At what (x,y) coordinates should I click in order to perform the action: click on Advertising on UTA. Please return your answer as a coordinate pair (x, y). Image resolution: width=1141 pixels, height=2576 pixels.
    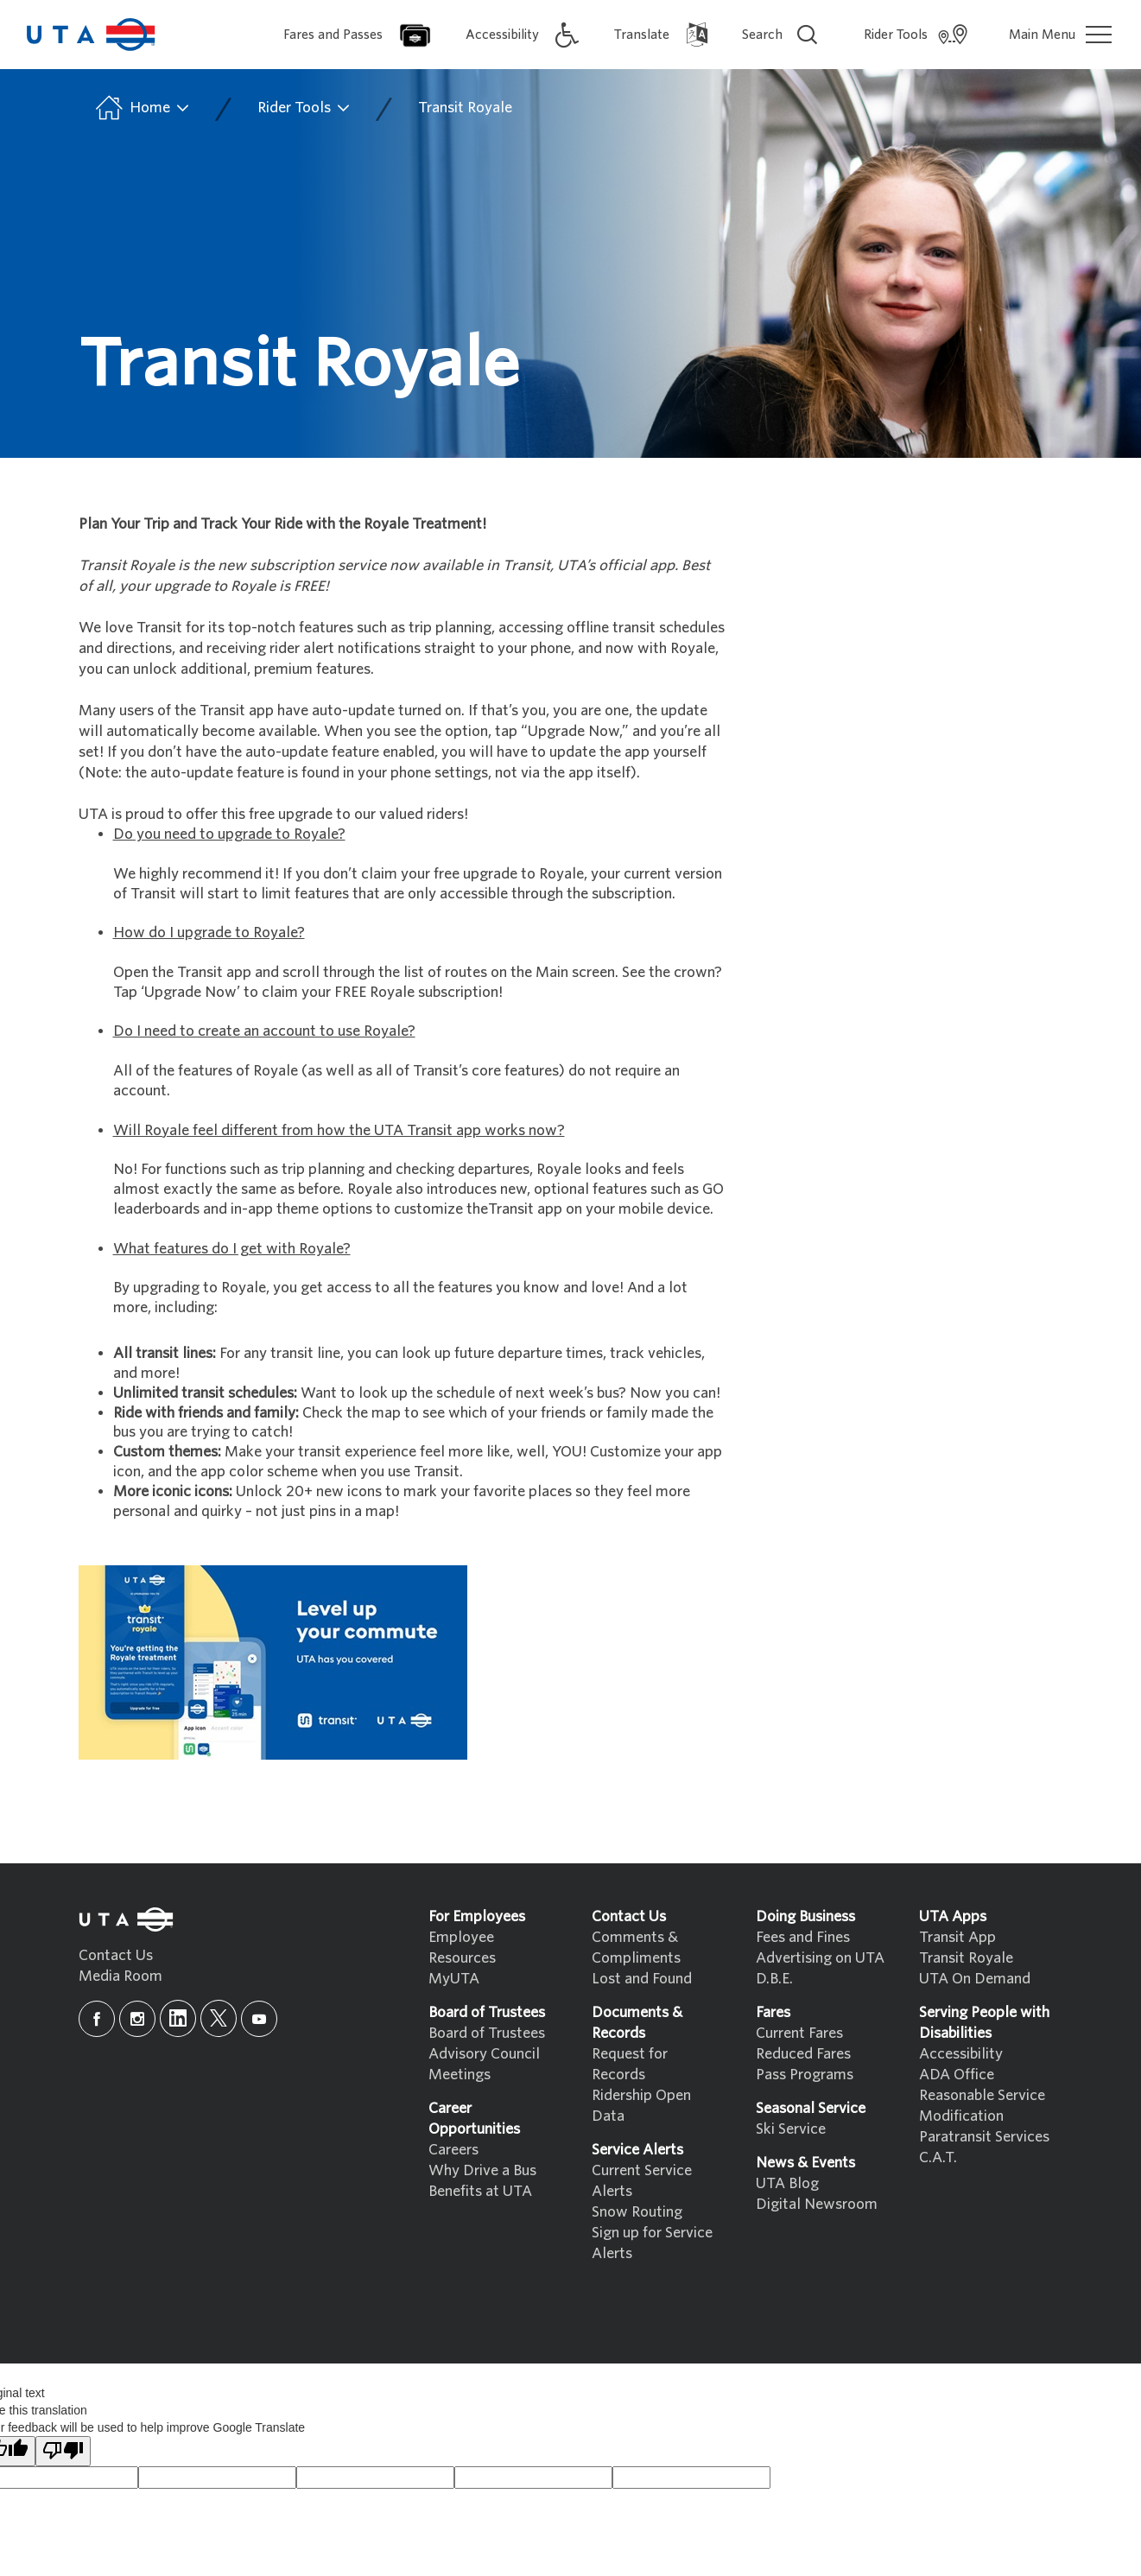
    Looking at the image, I should click on (820, 1958).